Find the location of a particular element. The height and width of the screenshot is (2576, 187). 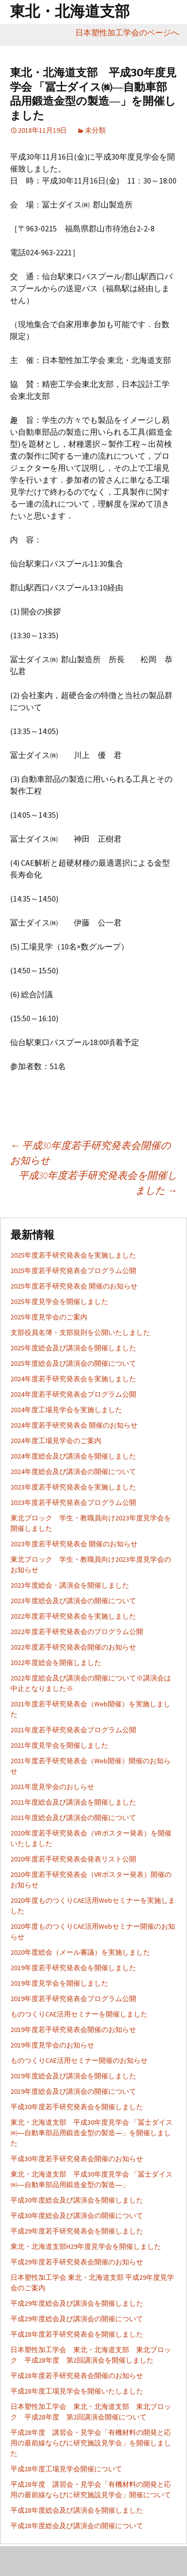

ものつくりCAE活用セミナー開催のお知らせ is located at coordinates (79, 2060).